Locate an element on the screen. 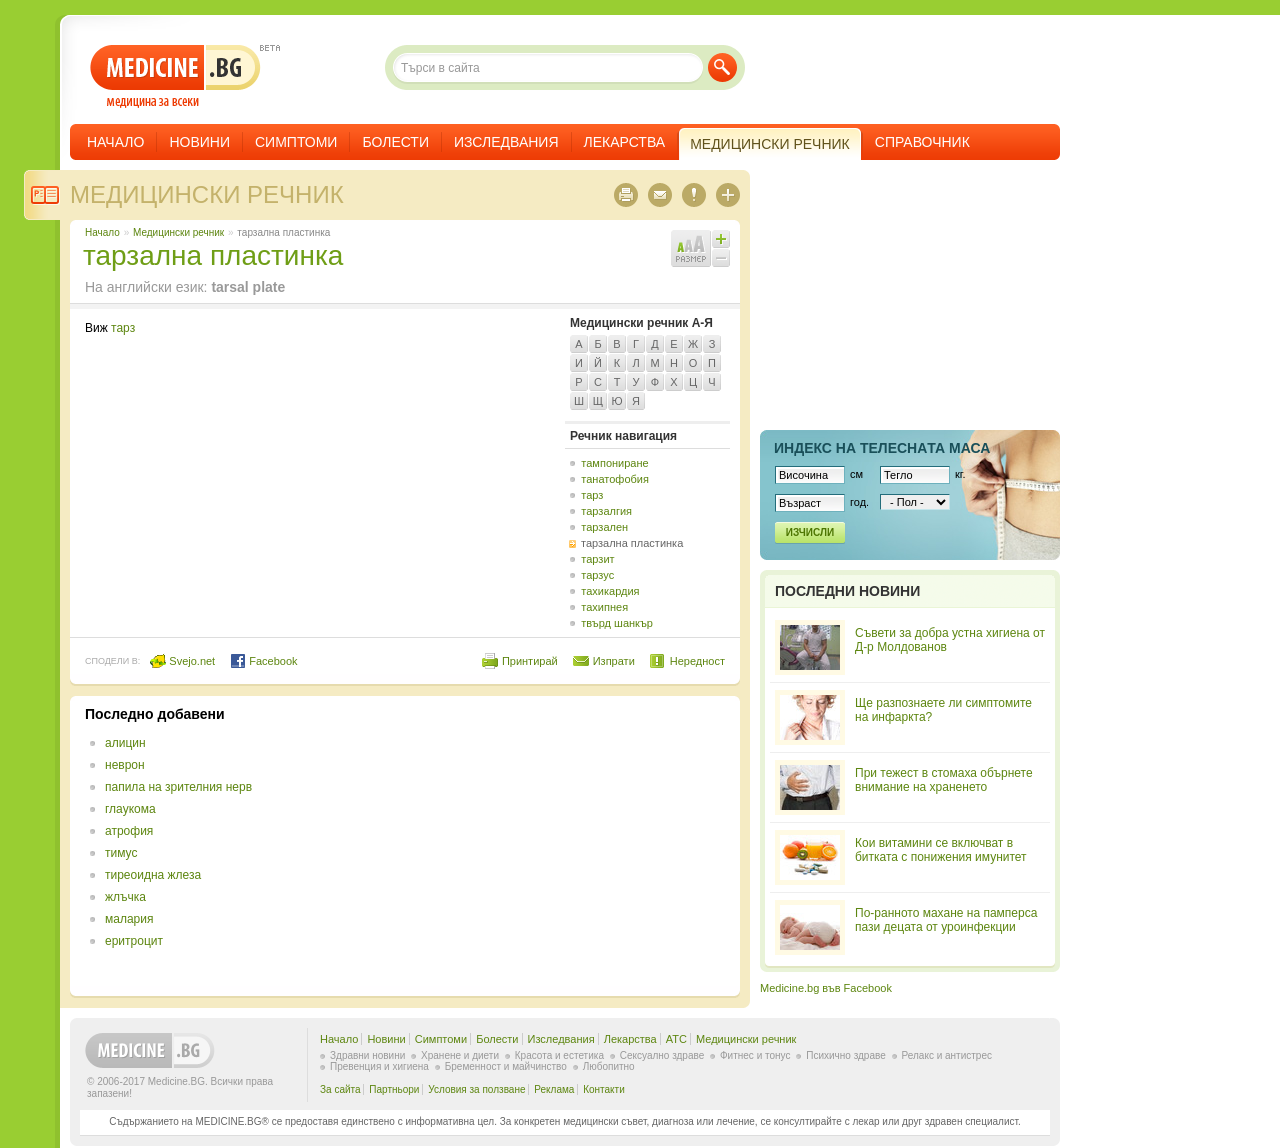 This screenshot has width=1280, height=1148. Изчисли is located at coordinates (810, 532).